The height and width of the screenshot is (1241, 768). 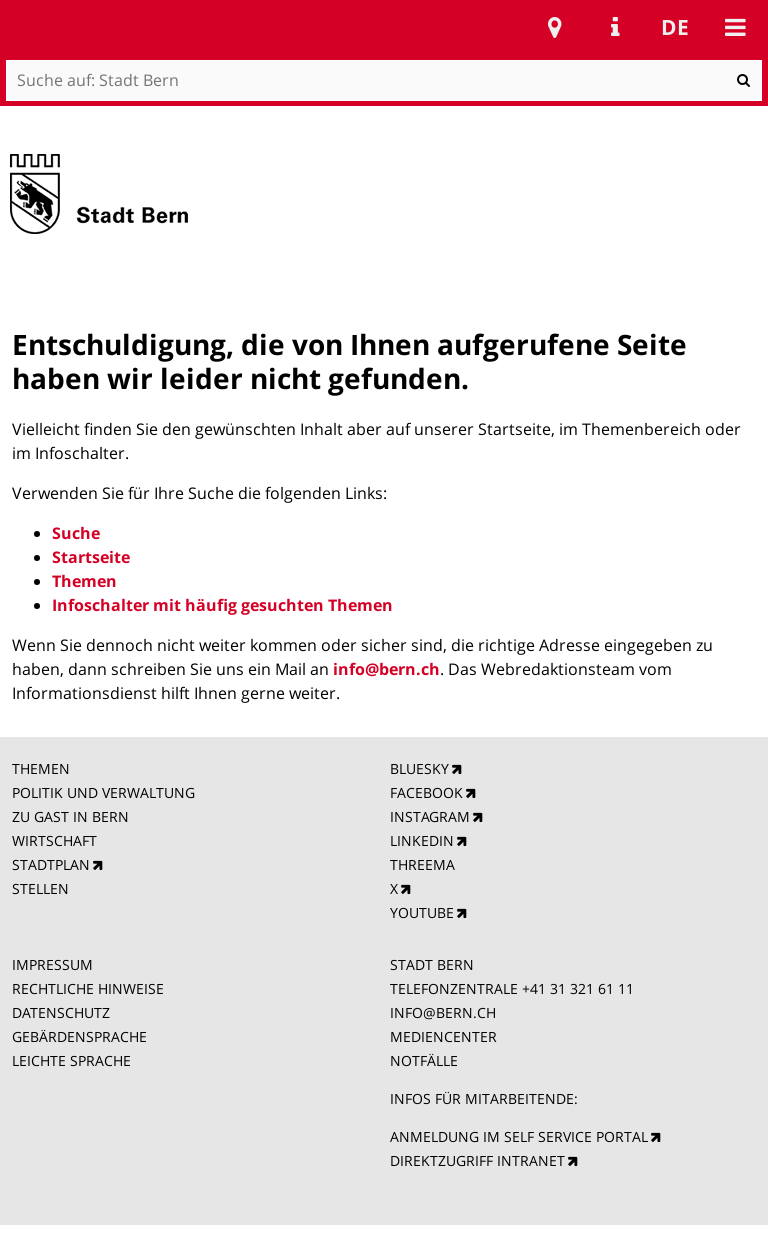 I want to click on RECHTLICHE HINWEISE, so click(x=88, y=988).